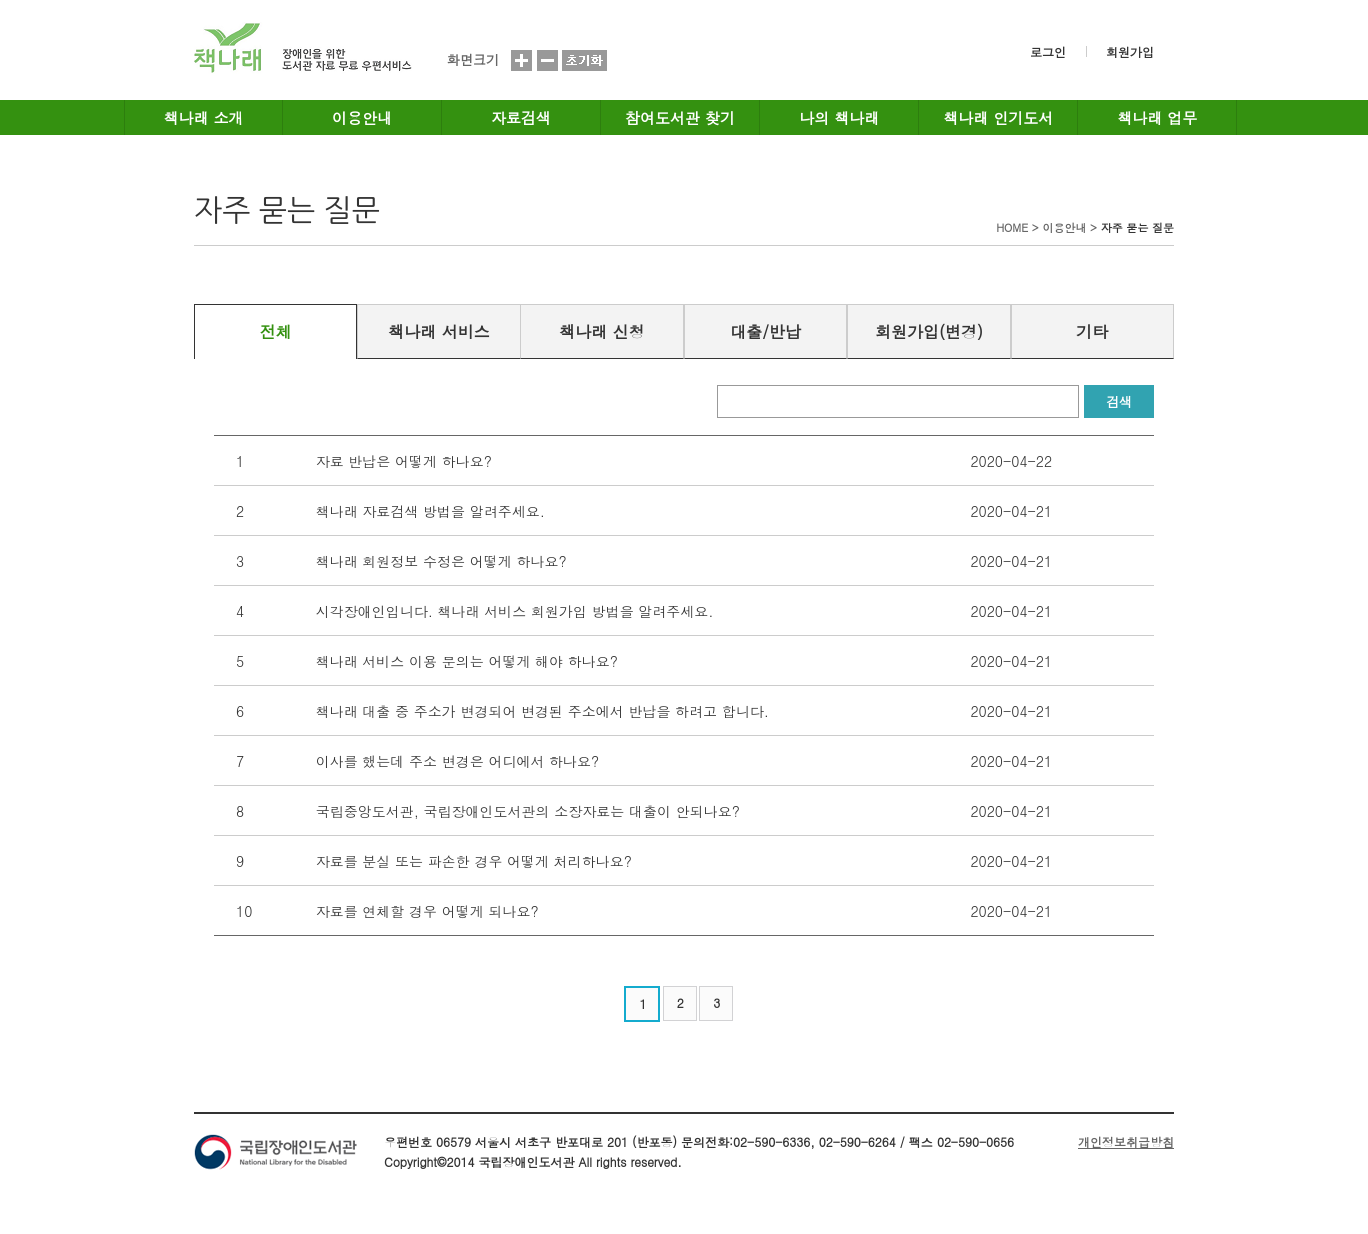 The width and height of the screenshot is (1368, 1234). I want to click on 책나래 인기도서, so click(998, 117).